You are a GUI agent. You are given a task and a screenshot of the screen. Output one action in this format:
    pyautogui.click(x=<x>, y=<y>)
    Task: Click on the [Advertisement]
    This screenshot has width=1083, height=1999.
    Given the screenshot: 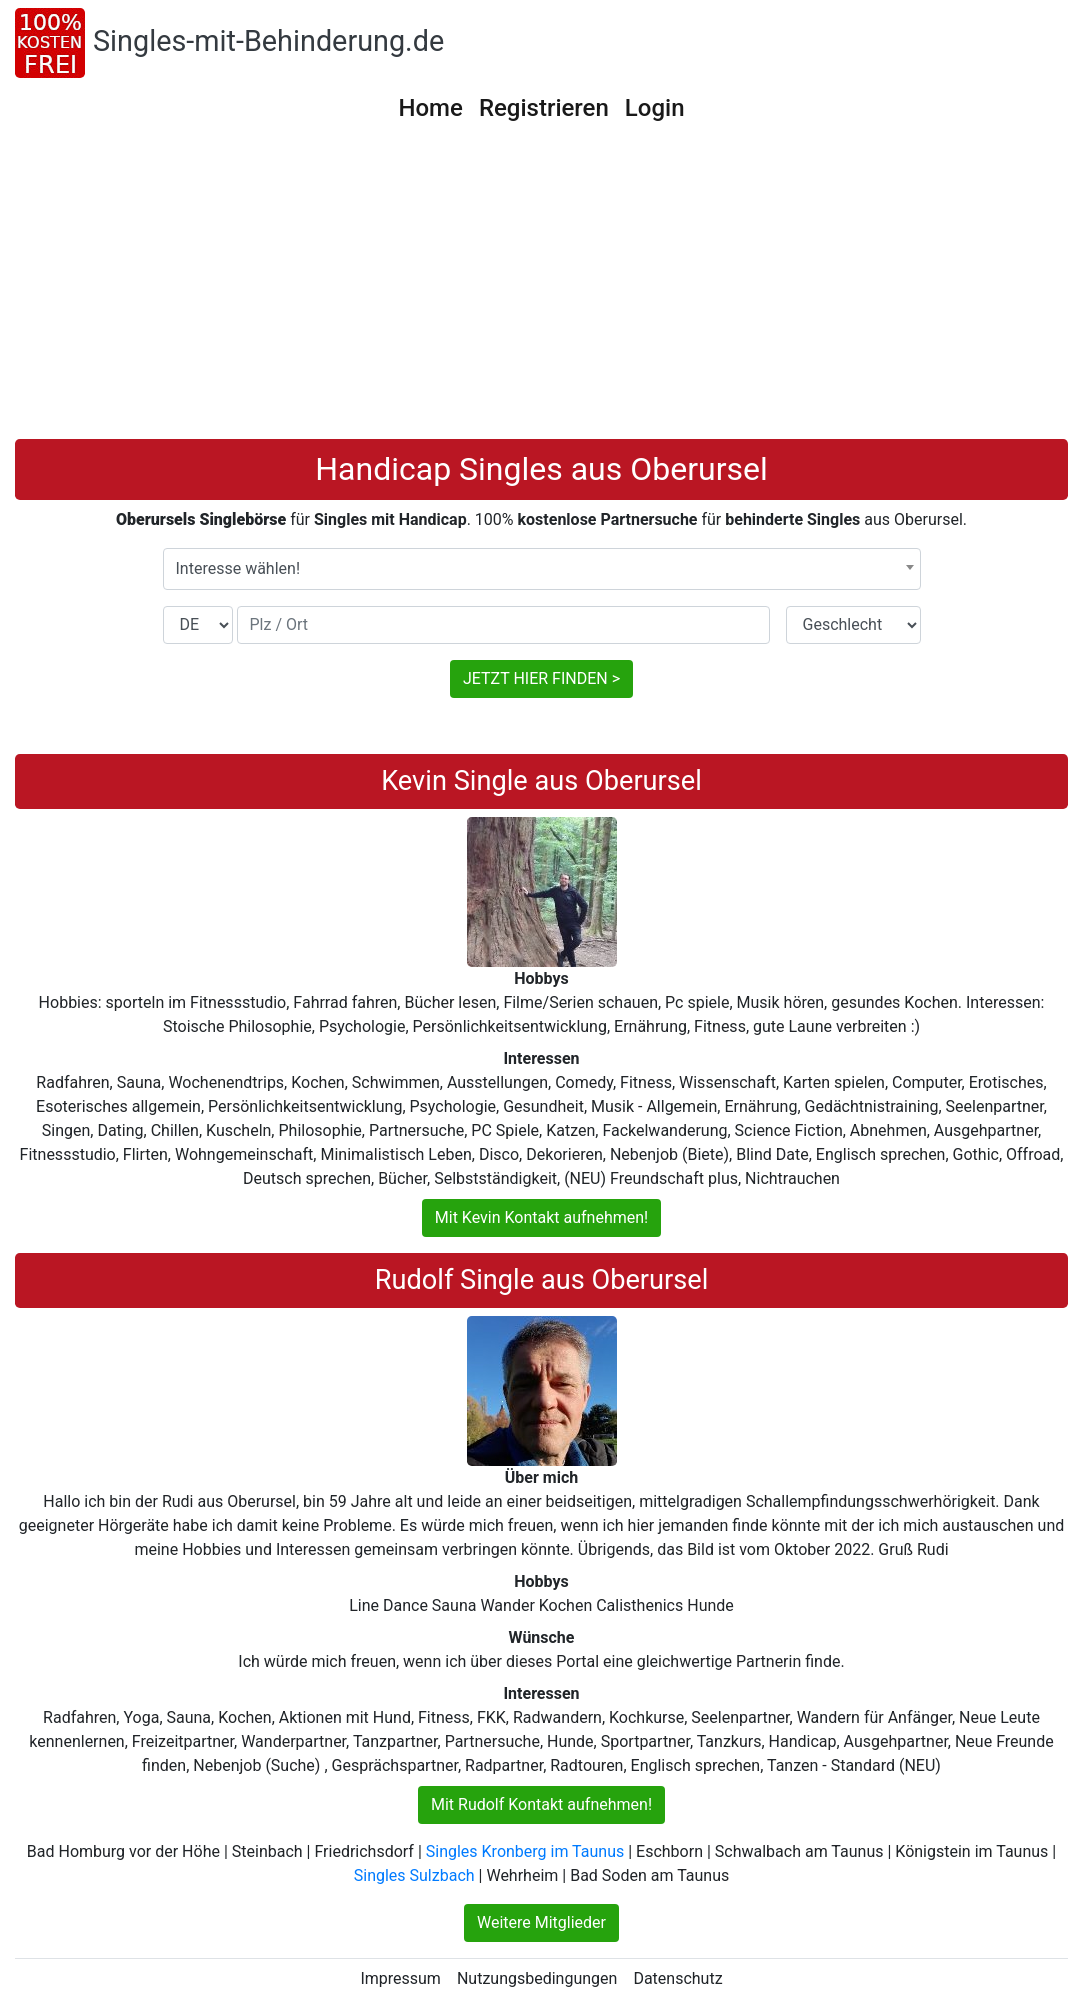 What is the action you would take?
    pyautogui.click(x=541, y=289)
    